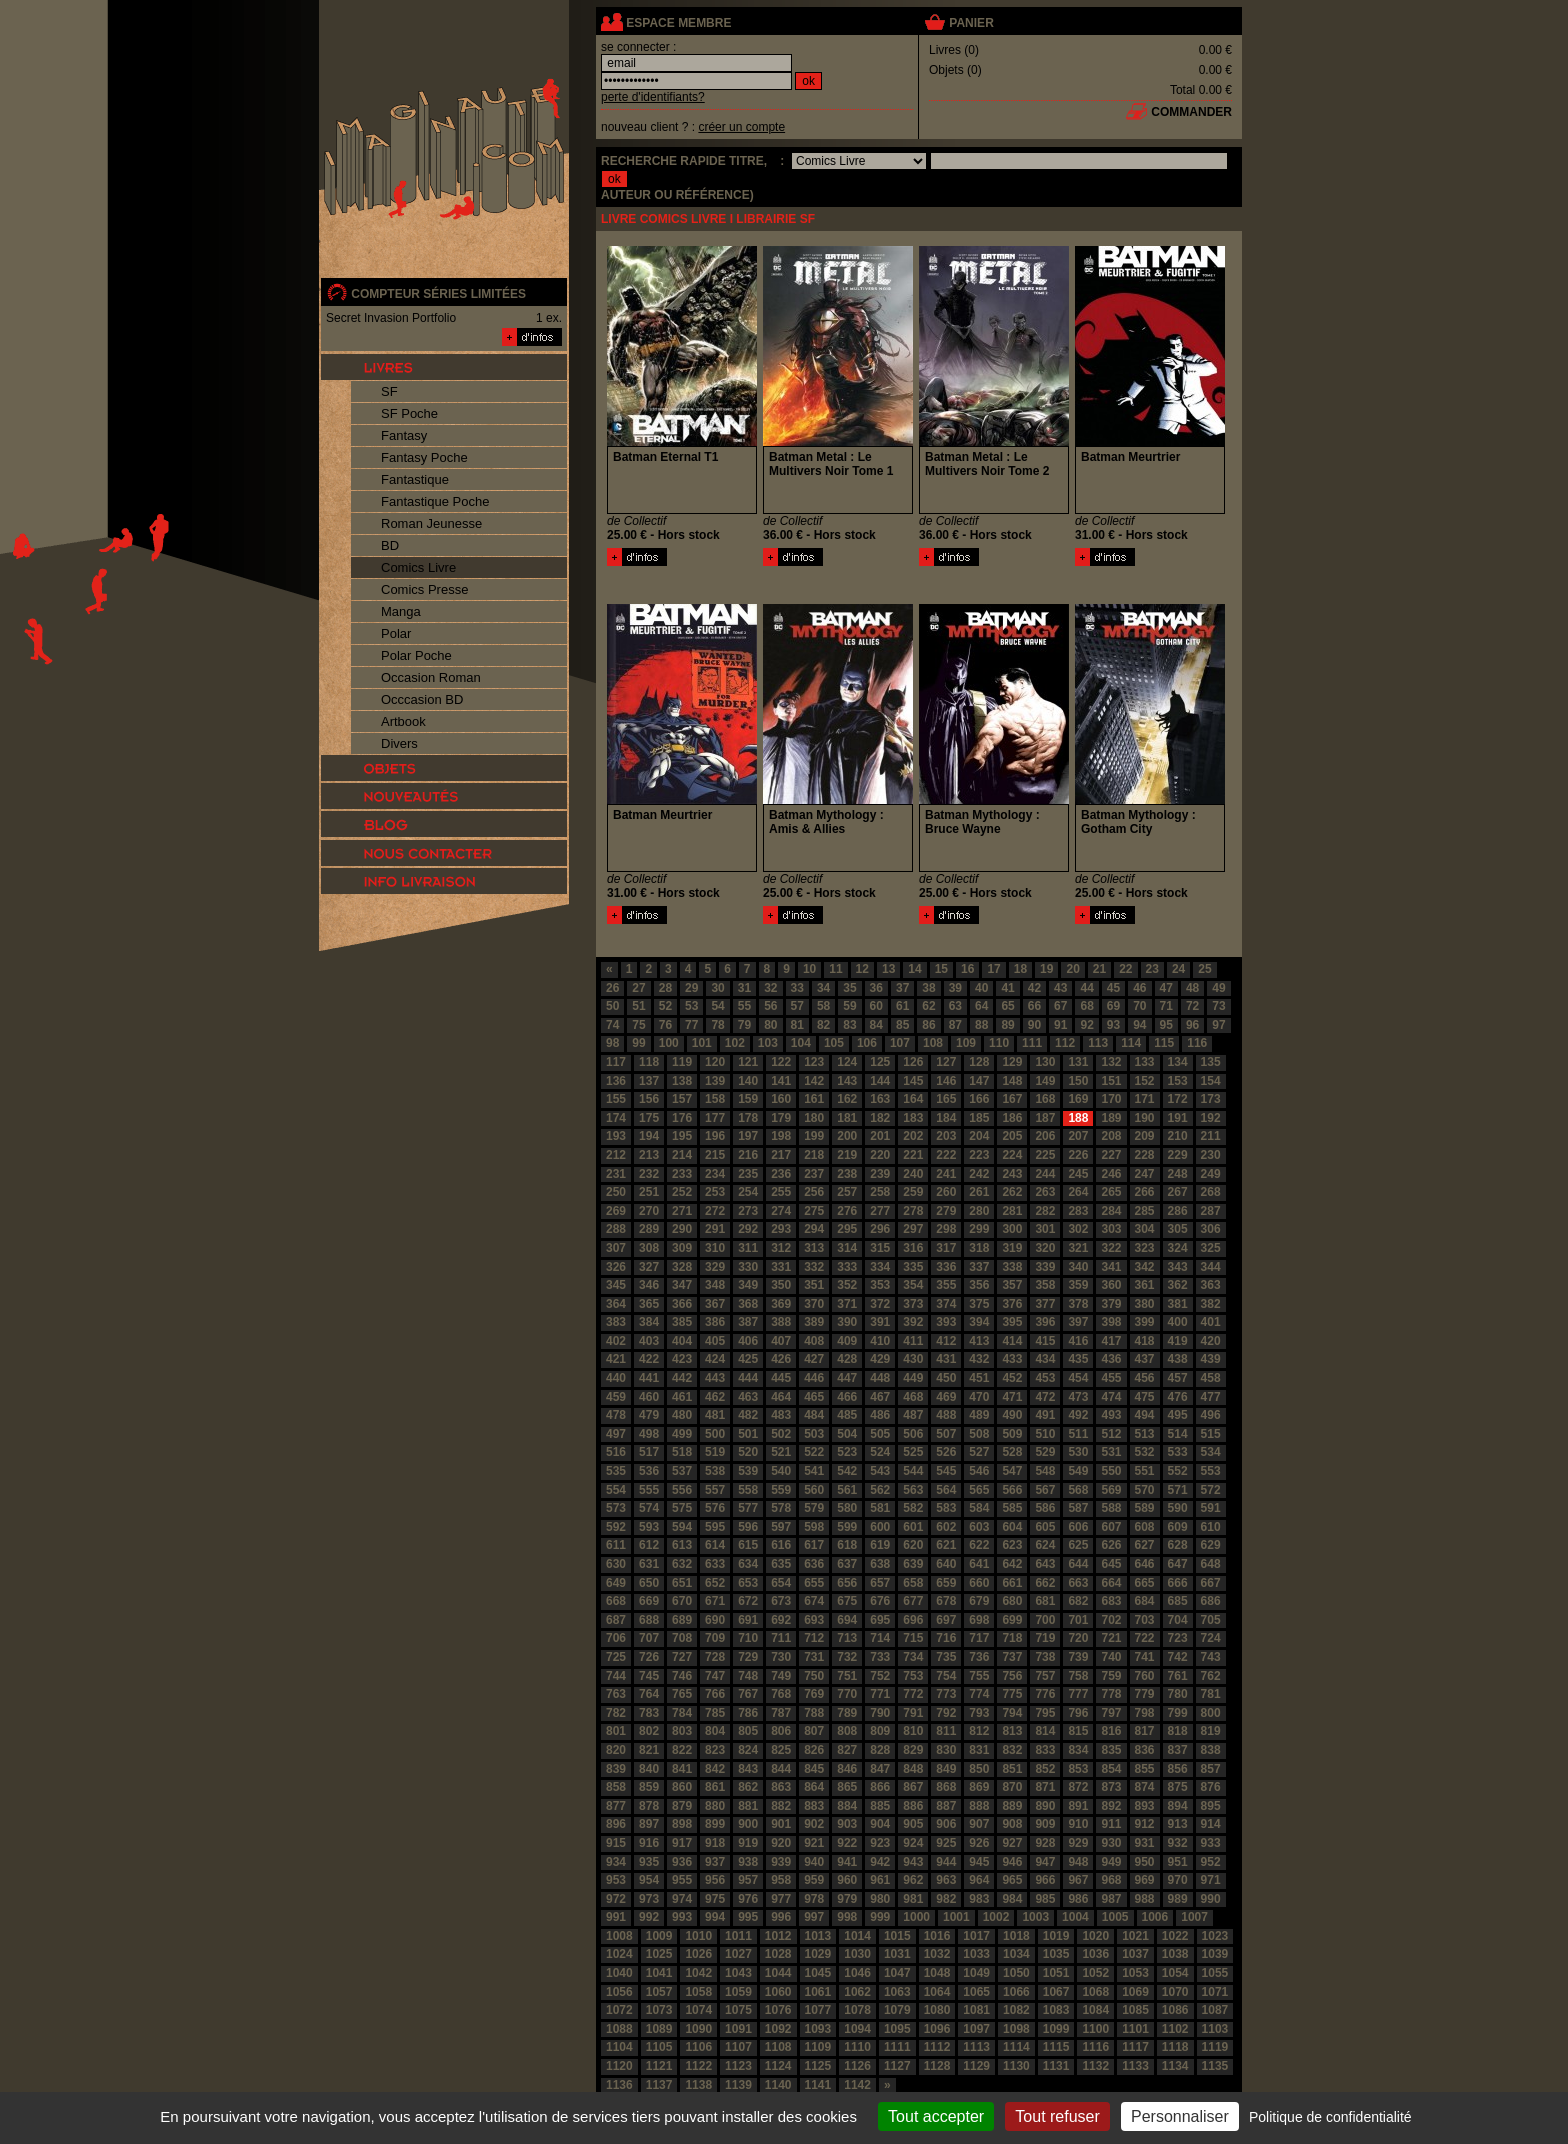 This screenshot has width=1568, height=2144. What do you see at coordinates (847, 1341) in the screenshot?
I see `409` at bounding box center [847, 1341].